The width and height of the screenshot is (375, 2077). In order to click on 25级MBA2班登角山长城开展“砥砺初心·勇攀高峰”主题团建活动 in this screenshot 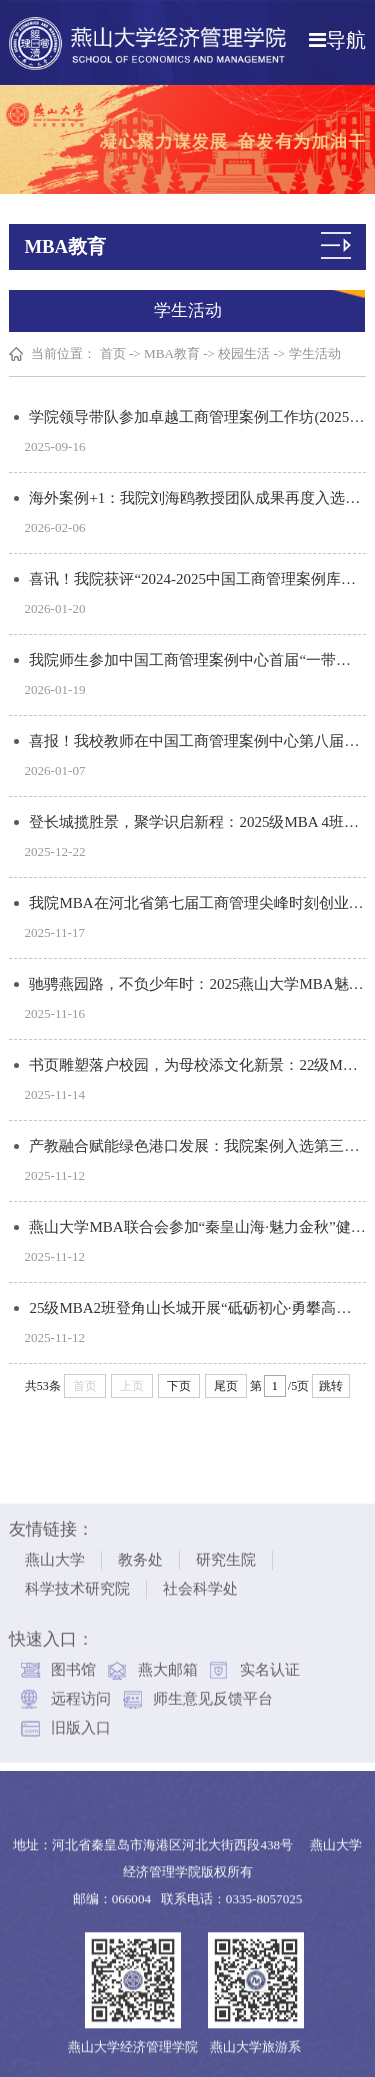, I will do `click(198, 1308)`.